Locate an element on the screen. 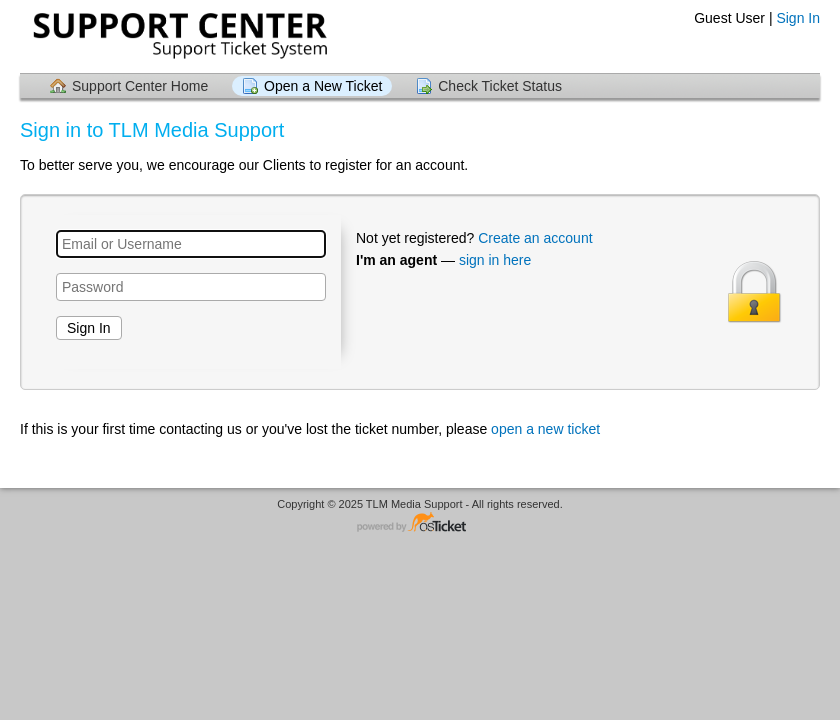  Check Ticket Status is located at coordinates (500, 86).